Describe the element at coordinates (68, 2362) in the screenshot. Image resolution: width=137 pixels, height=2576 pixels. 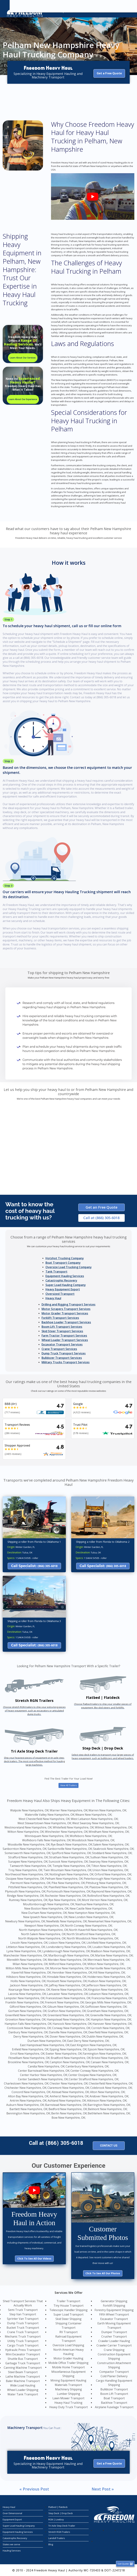
I see `Mobile Office Trailer Shipping` at that location.